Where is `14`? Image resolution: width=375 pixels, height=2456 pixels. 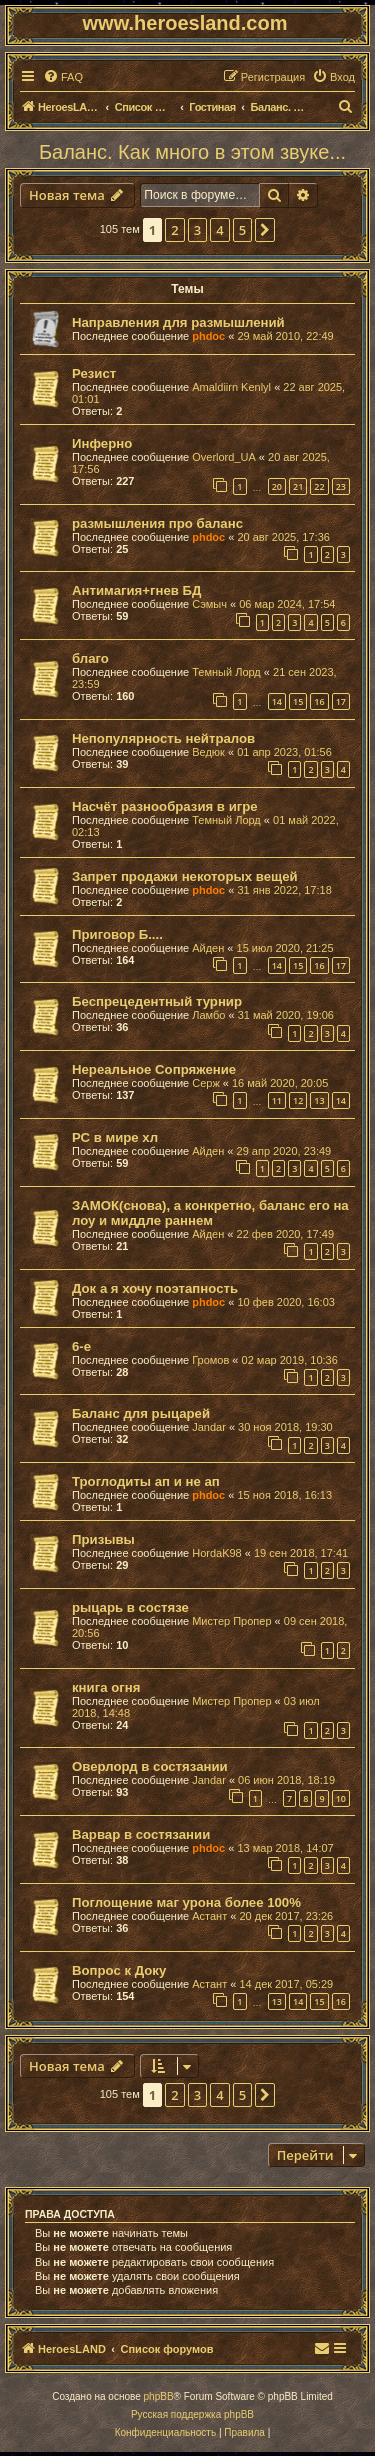
14 is located at coordinates (277, 701).